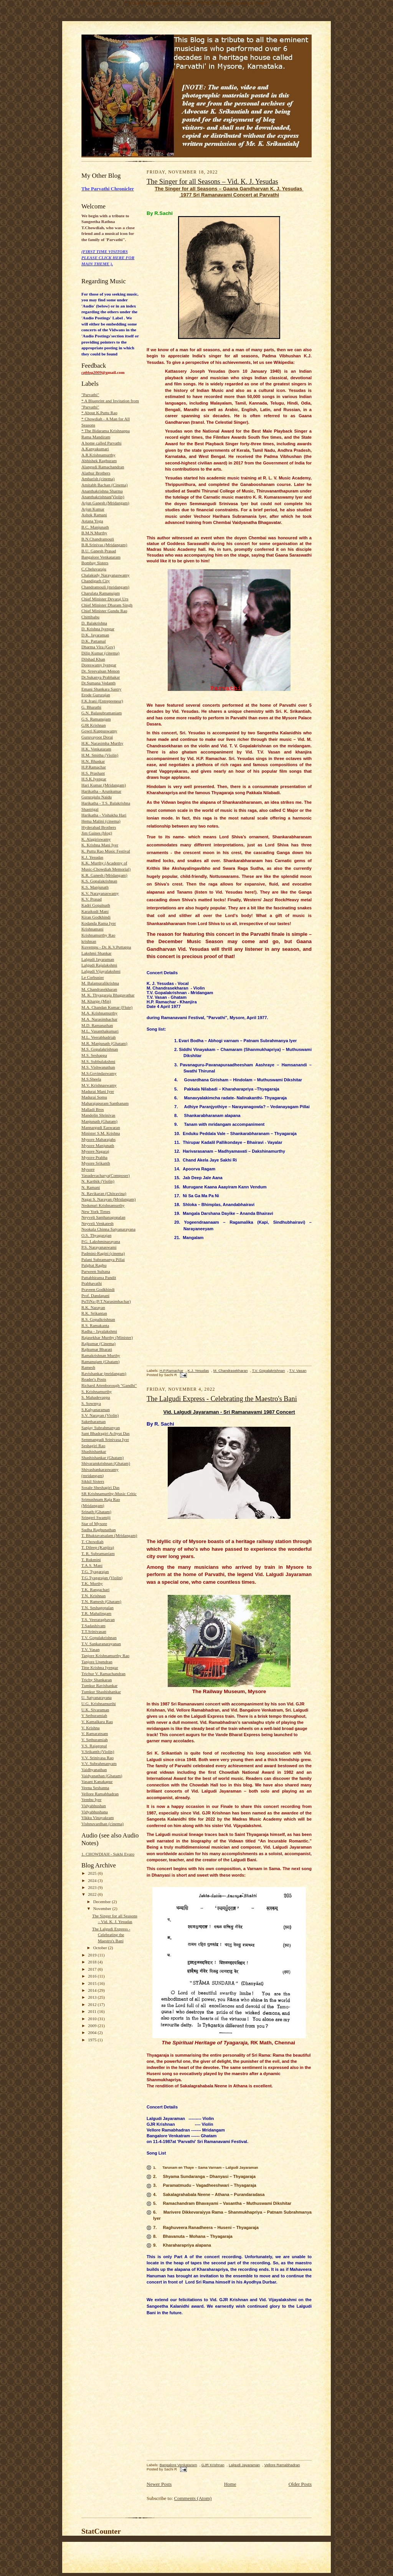  Describe the element at coordinates (92, 1962) in the screenshot. I see `2018` at that location.